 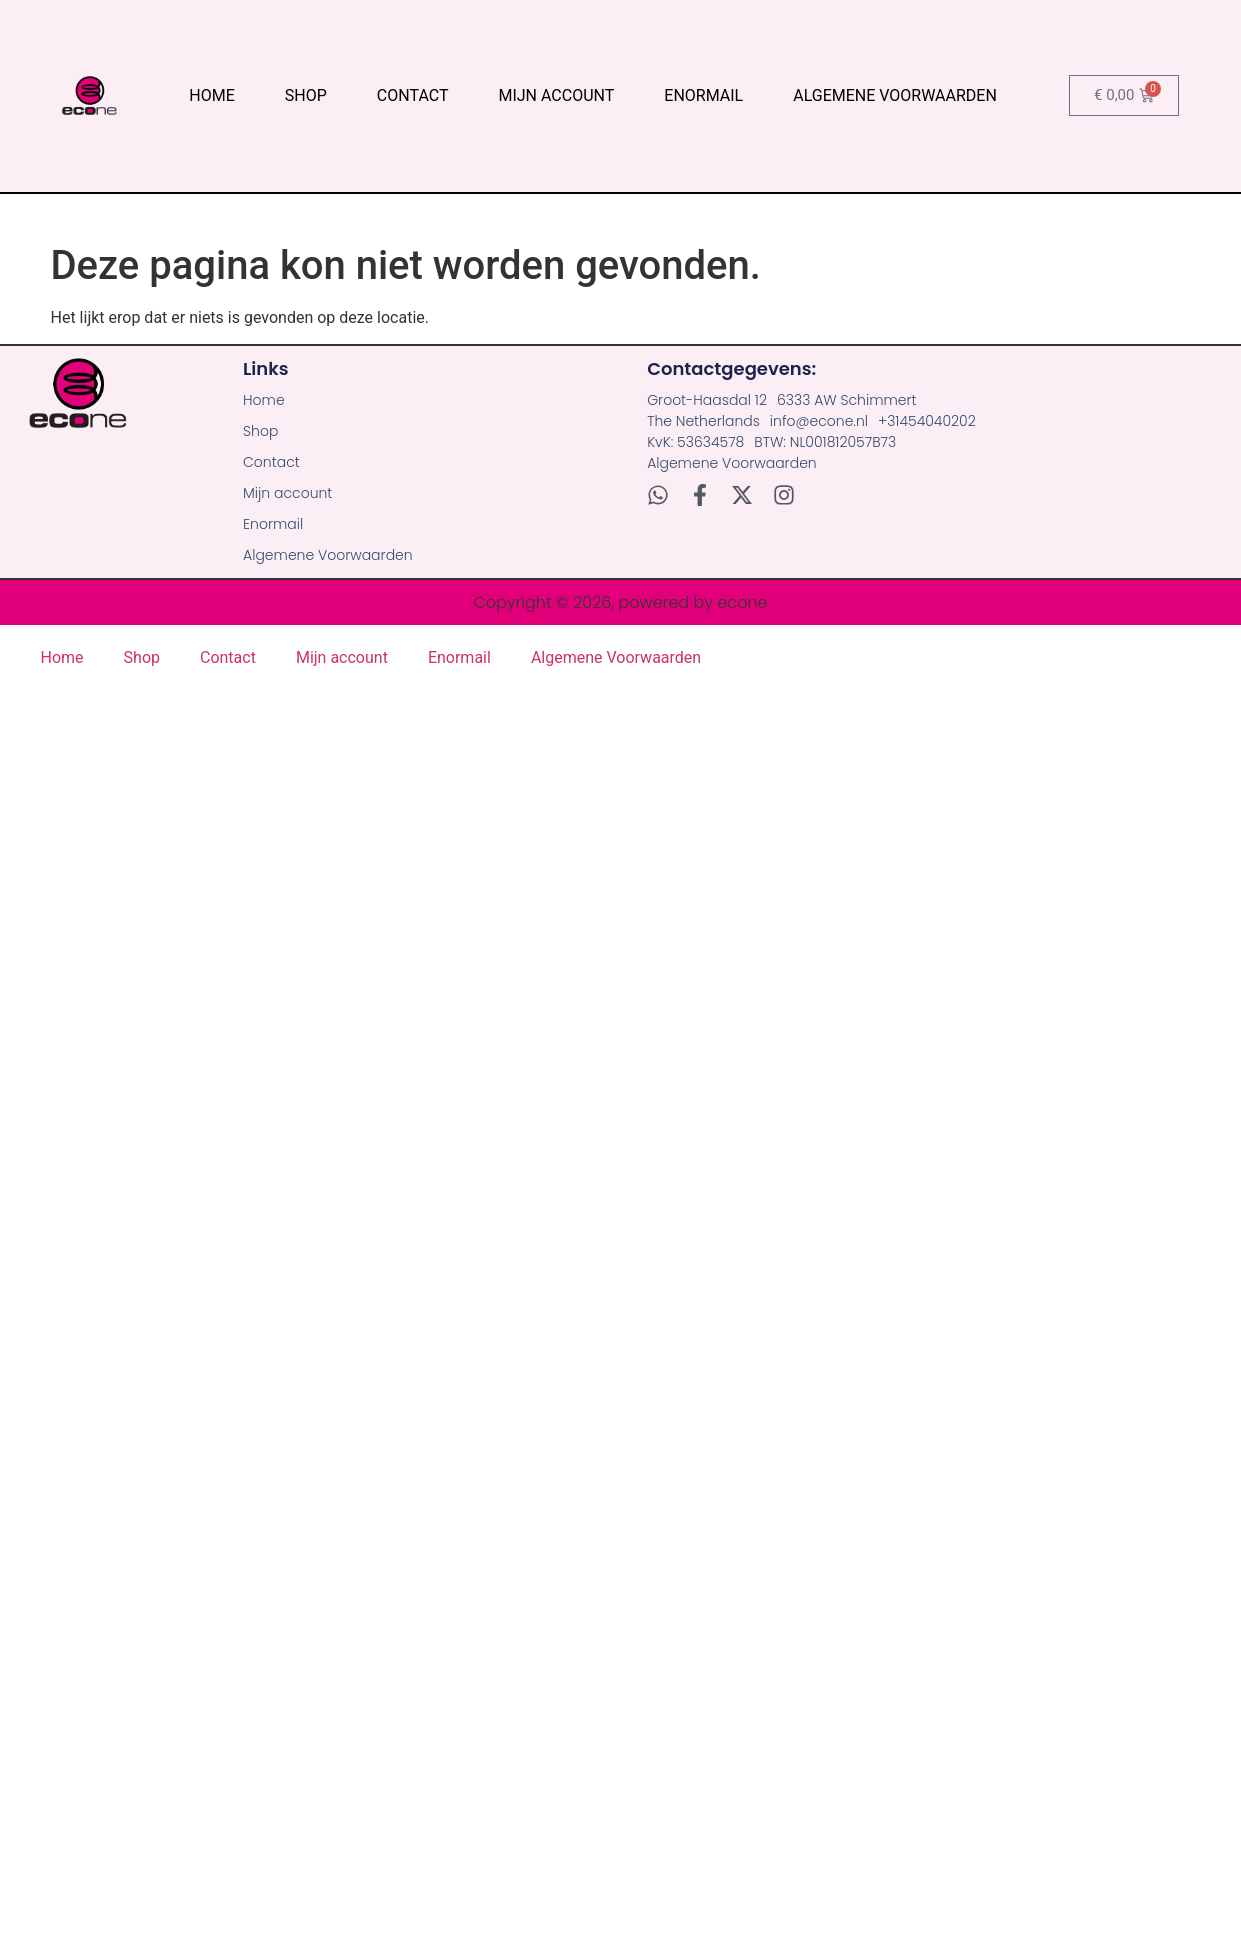 What do you see at coordinates (556, 95) in the screenshot?
I see `Mijn account` at bounding box center [556, 95].